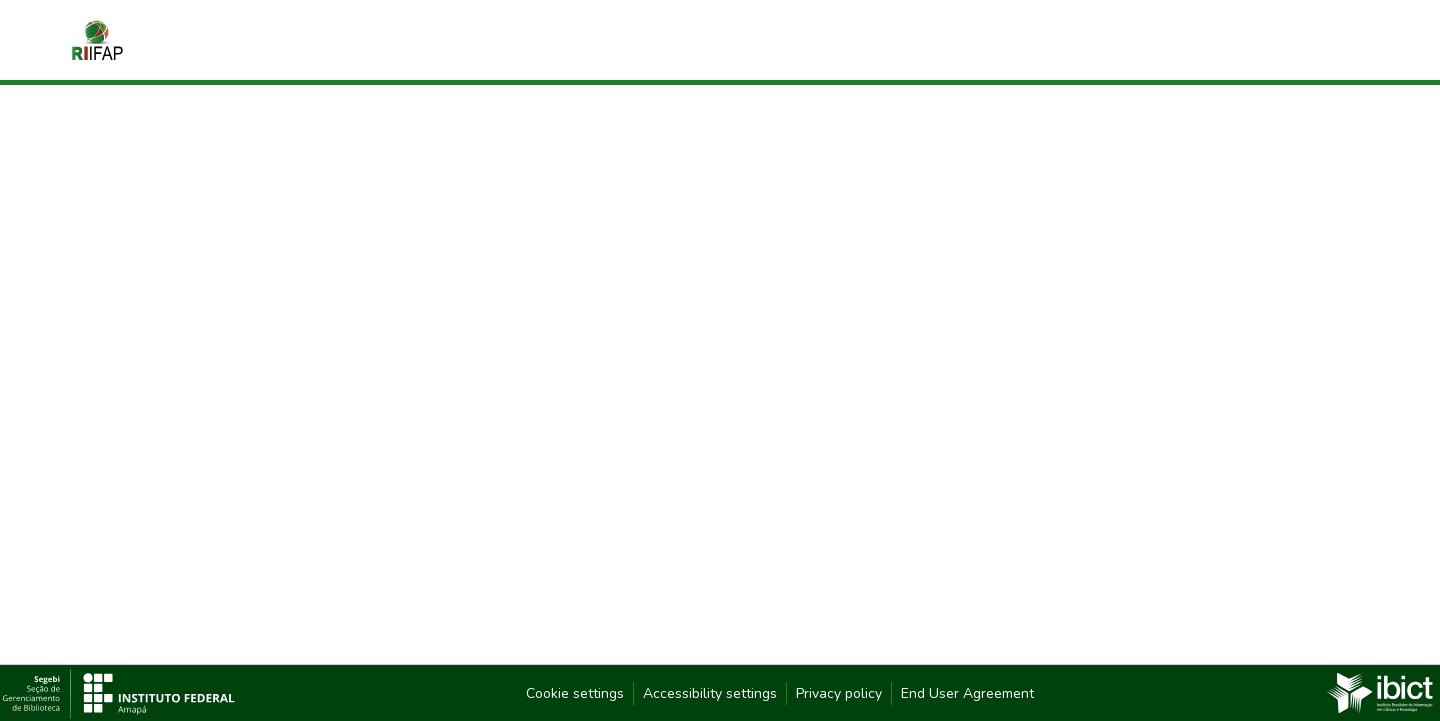  I want to click on End User Agreement [link], so click(967, 693).